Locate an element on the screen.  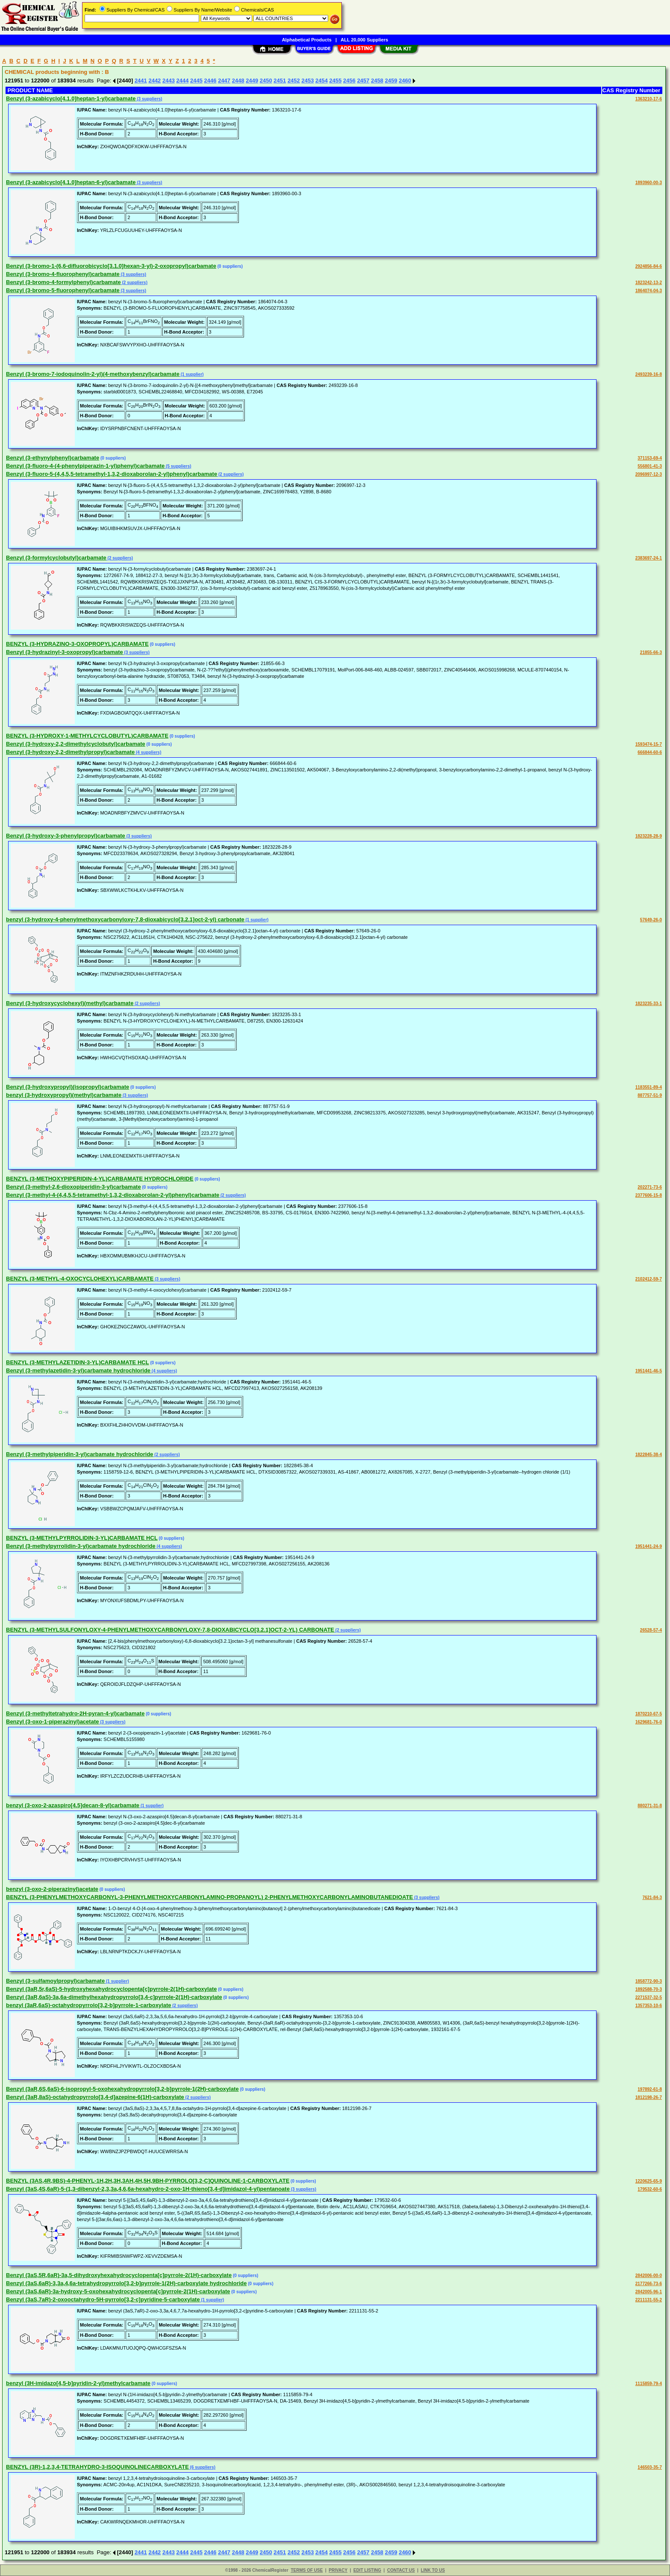
1183551-89-4 is located at coordinates (648, 1087).